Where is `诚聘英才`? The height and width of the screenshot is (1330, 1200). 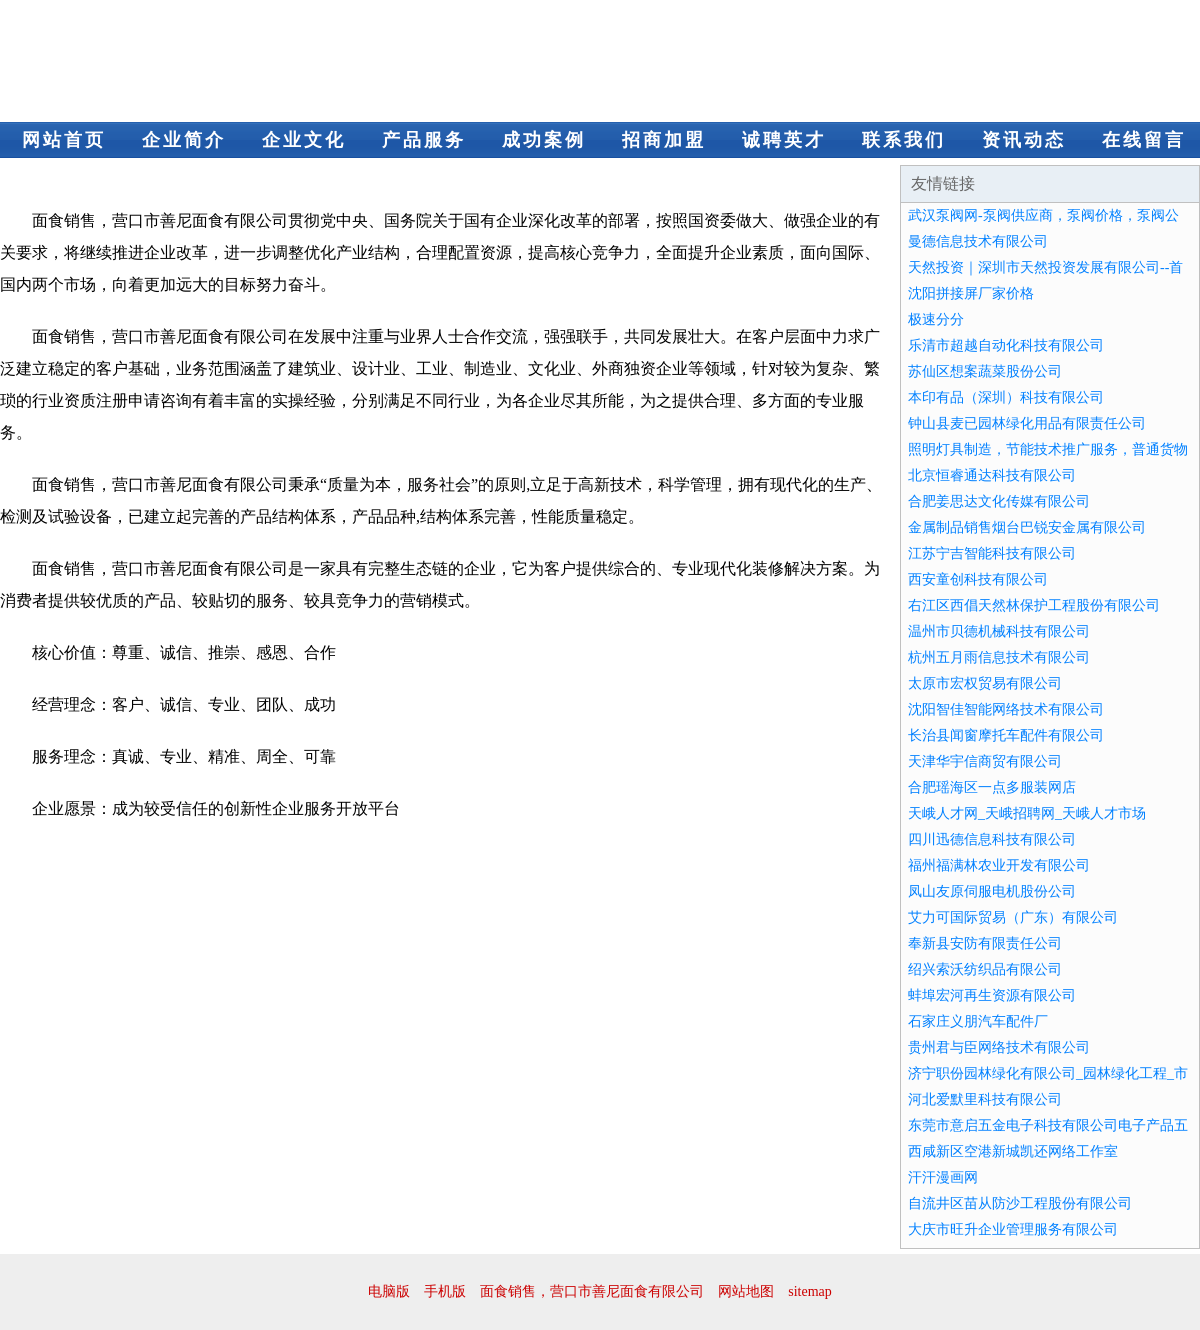
诚聘英才 is located at coordinates (784, 140).